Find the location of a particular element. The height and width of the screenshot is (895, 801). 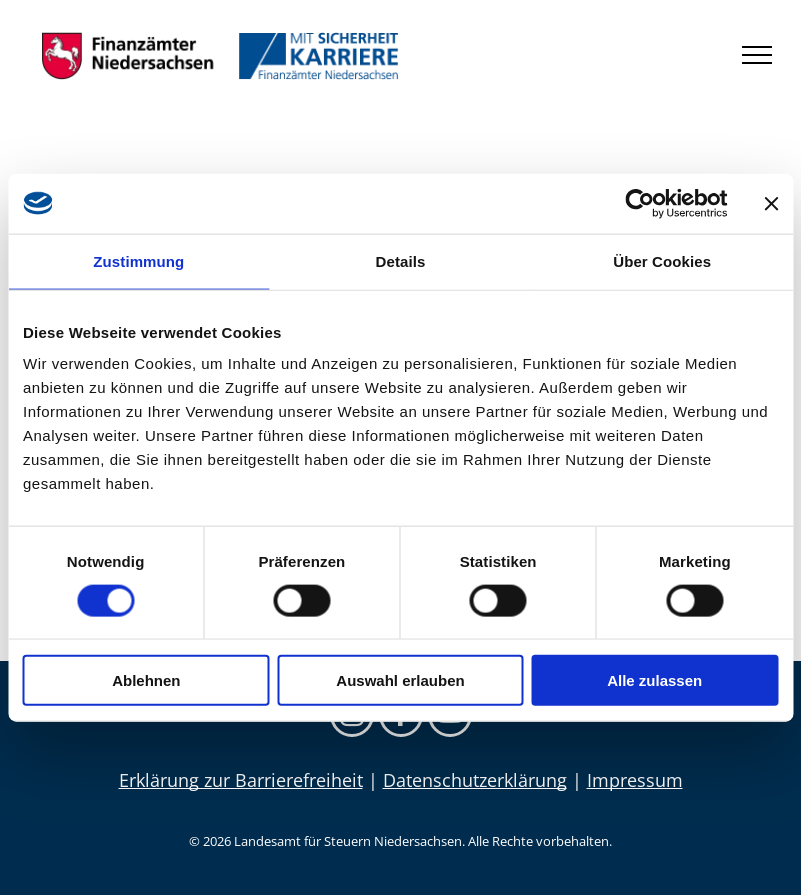

Erklärung zur Barrierefreiheit is located at coordinates (241, 780).